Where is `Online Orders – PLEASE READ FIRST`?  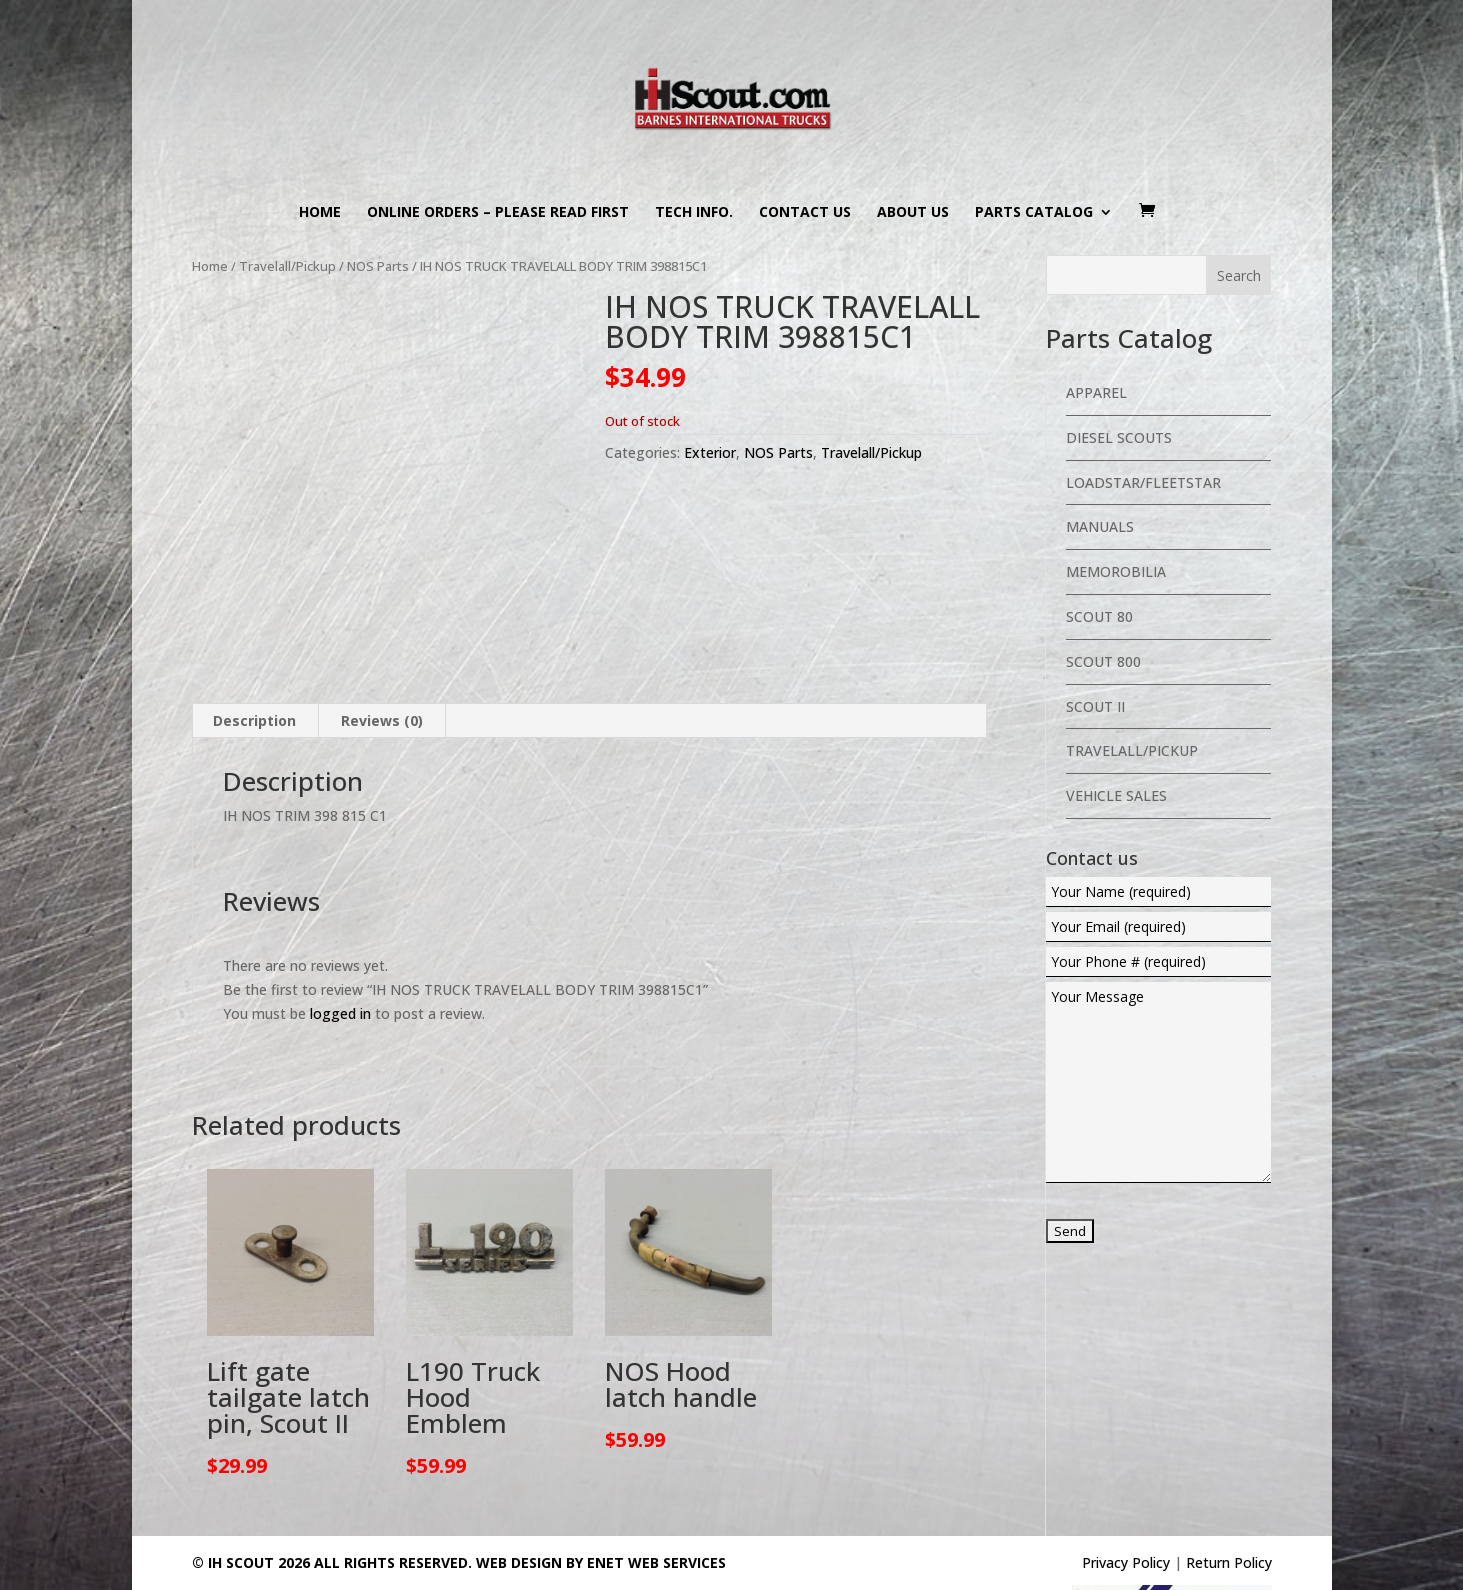 Online Orders – PLEASE READ FIRST is located at coordinates (498, 213).